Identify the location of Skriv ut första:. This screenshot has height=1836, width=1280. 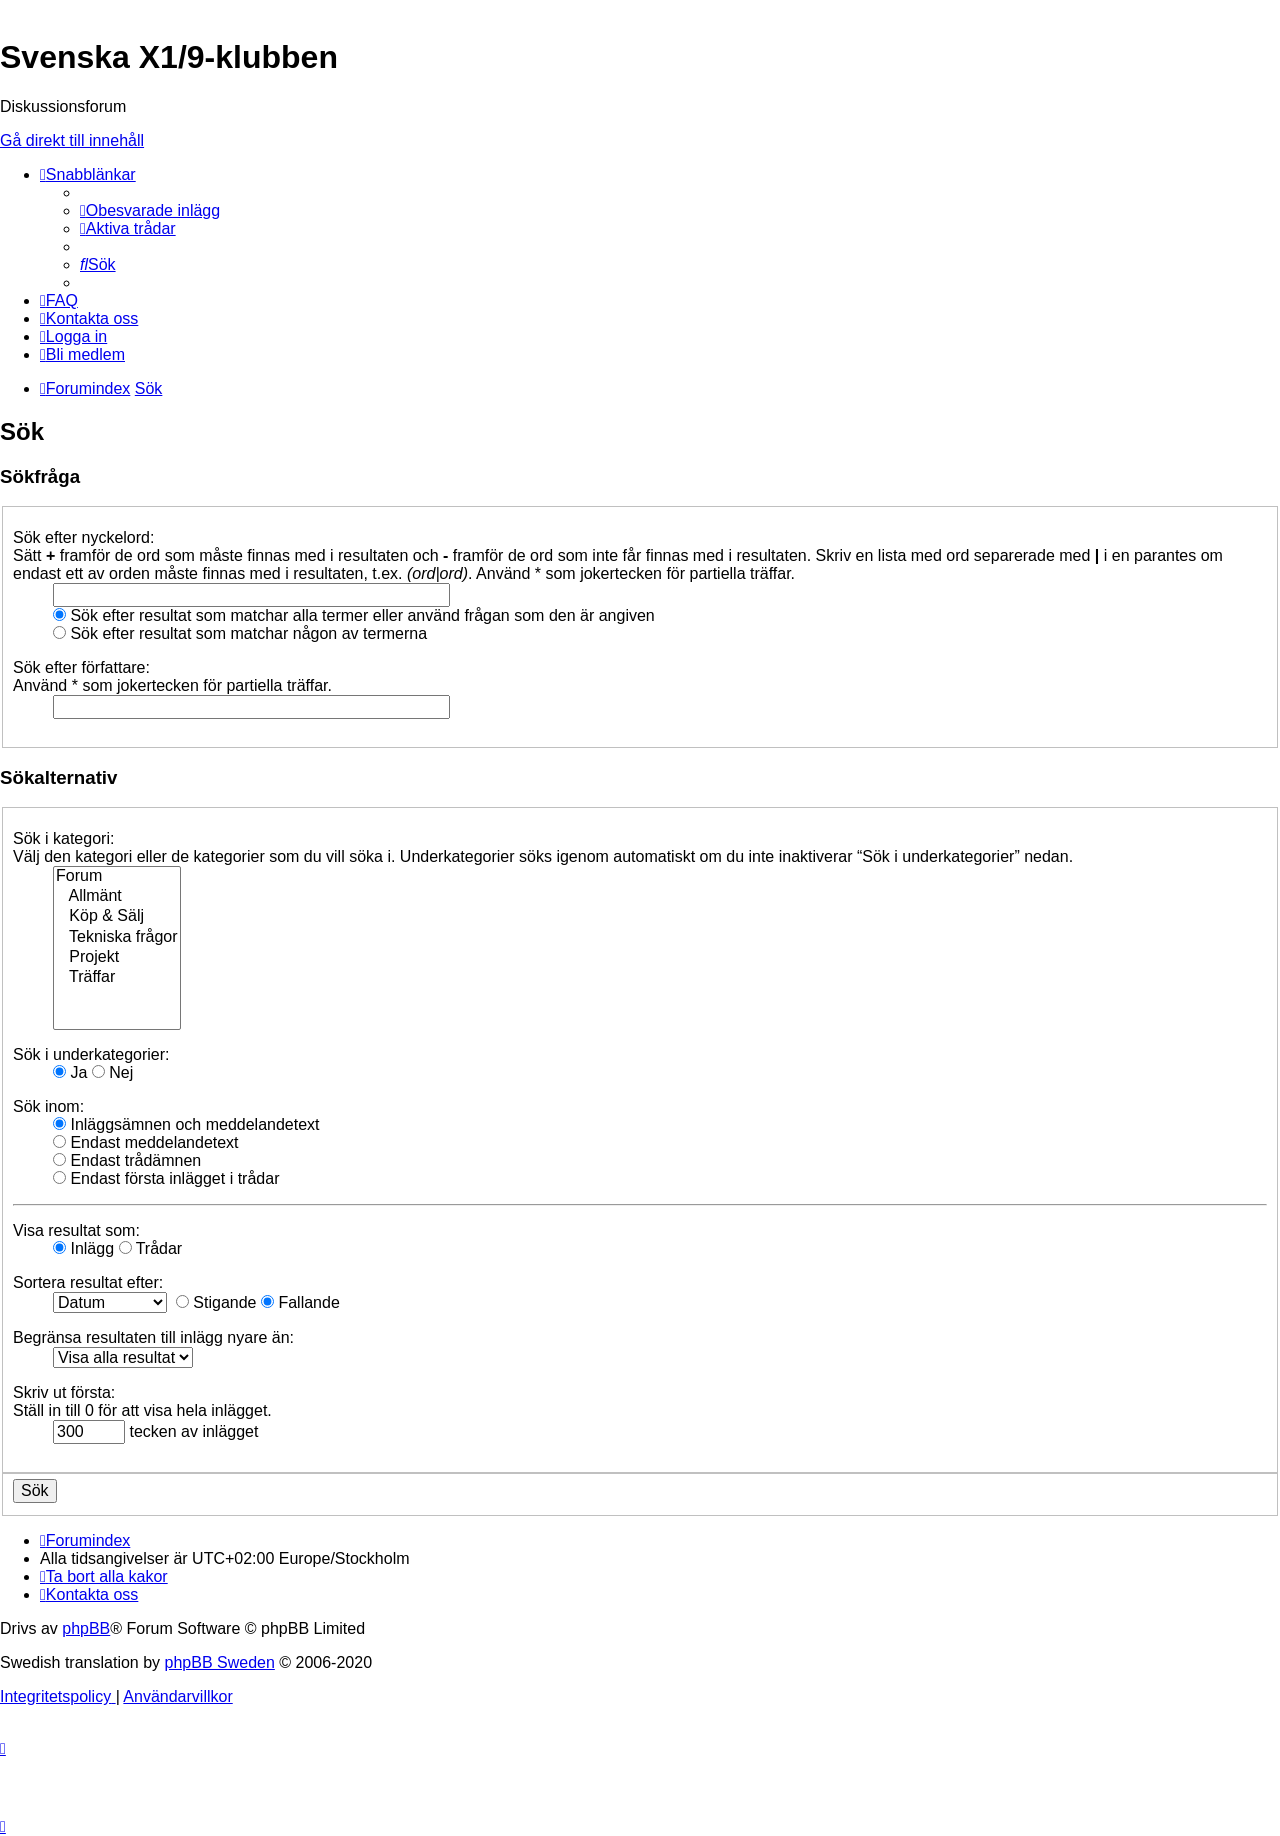
(64, 1392).